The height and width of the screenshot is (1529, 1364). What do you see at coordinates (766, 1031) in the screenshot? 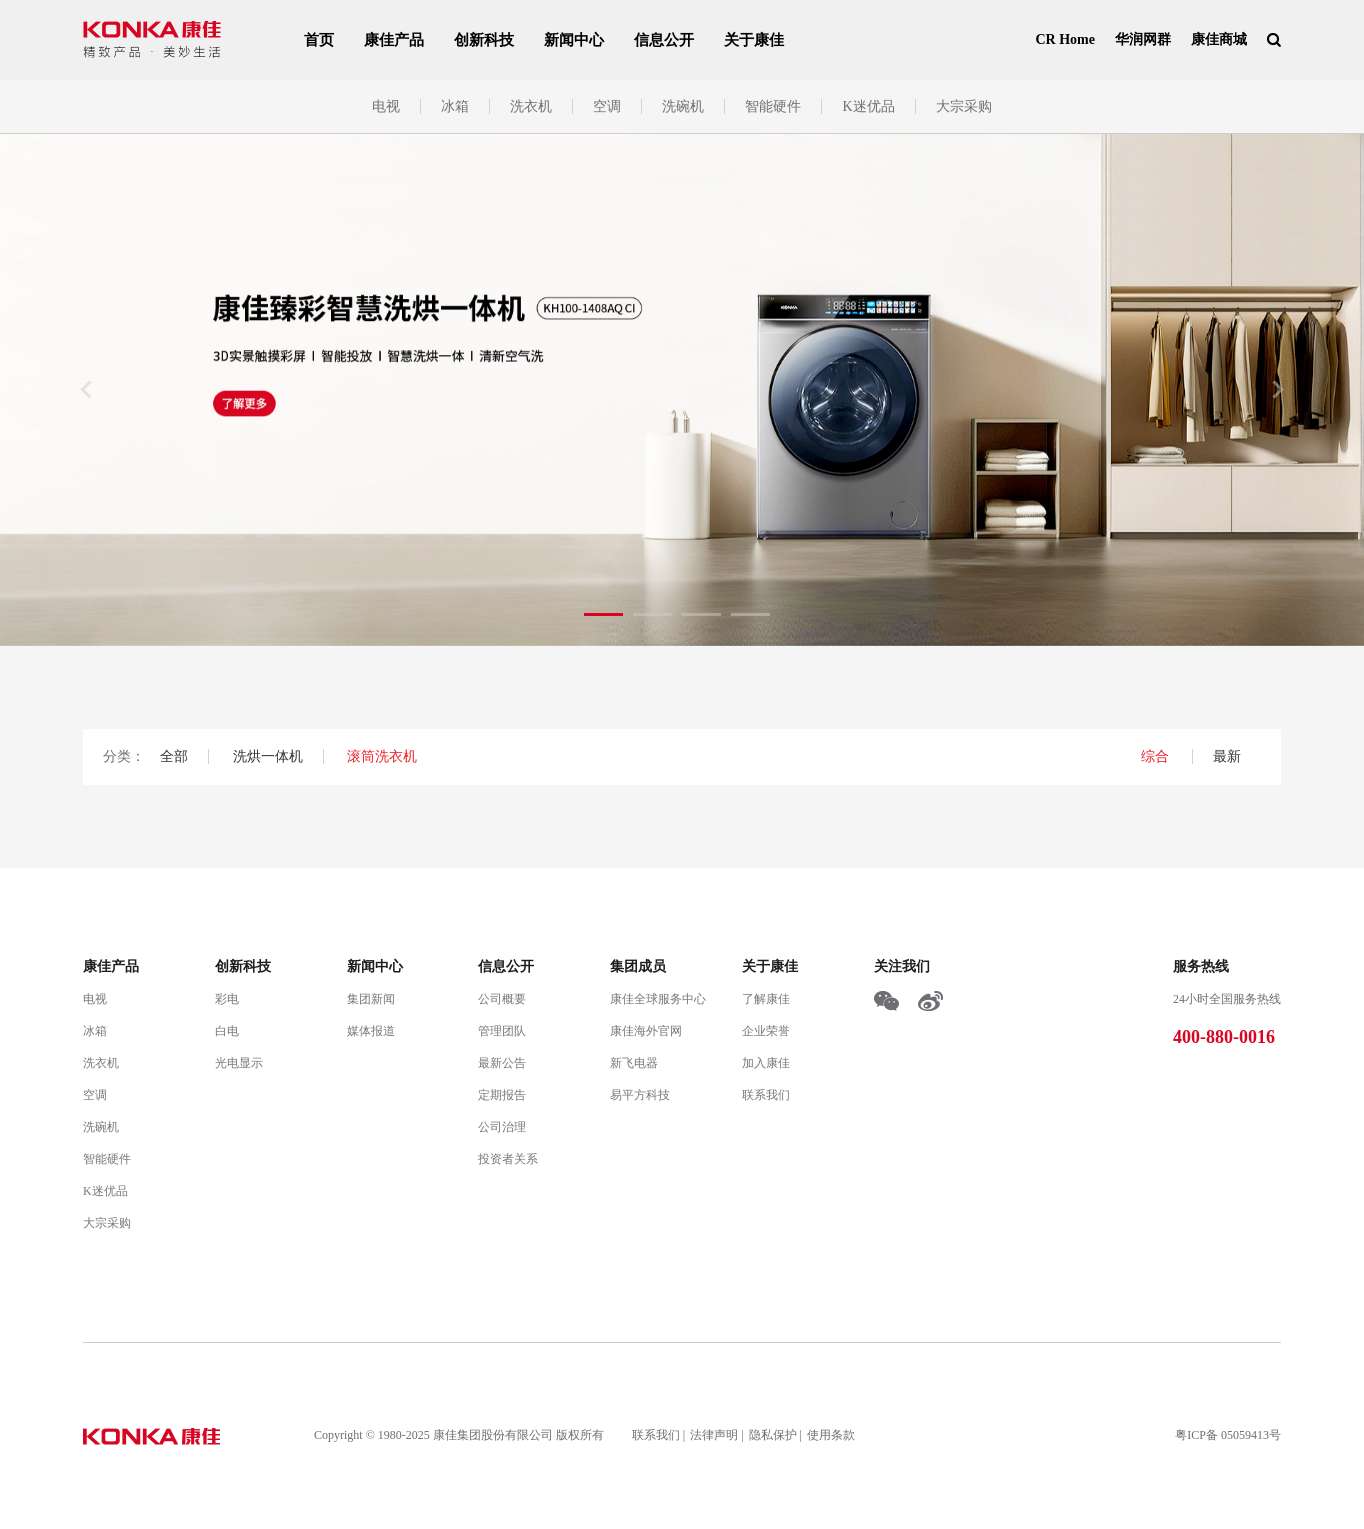
I see `企业荣誉` at bounding box center [766, 1031].